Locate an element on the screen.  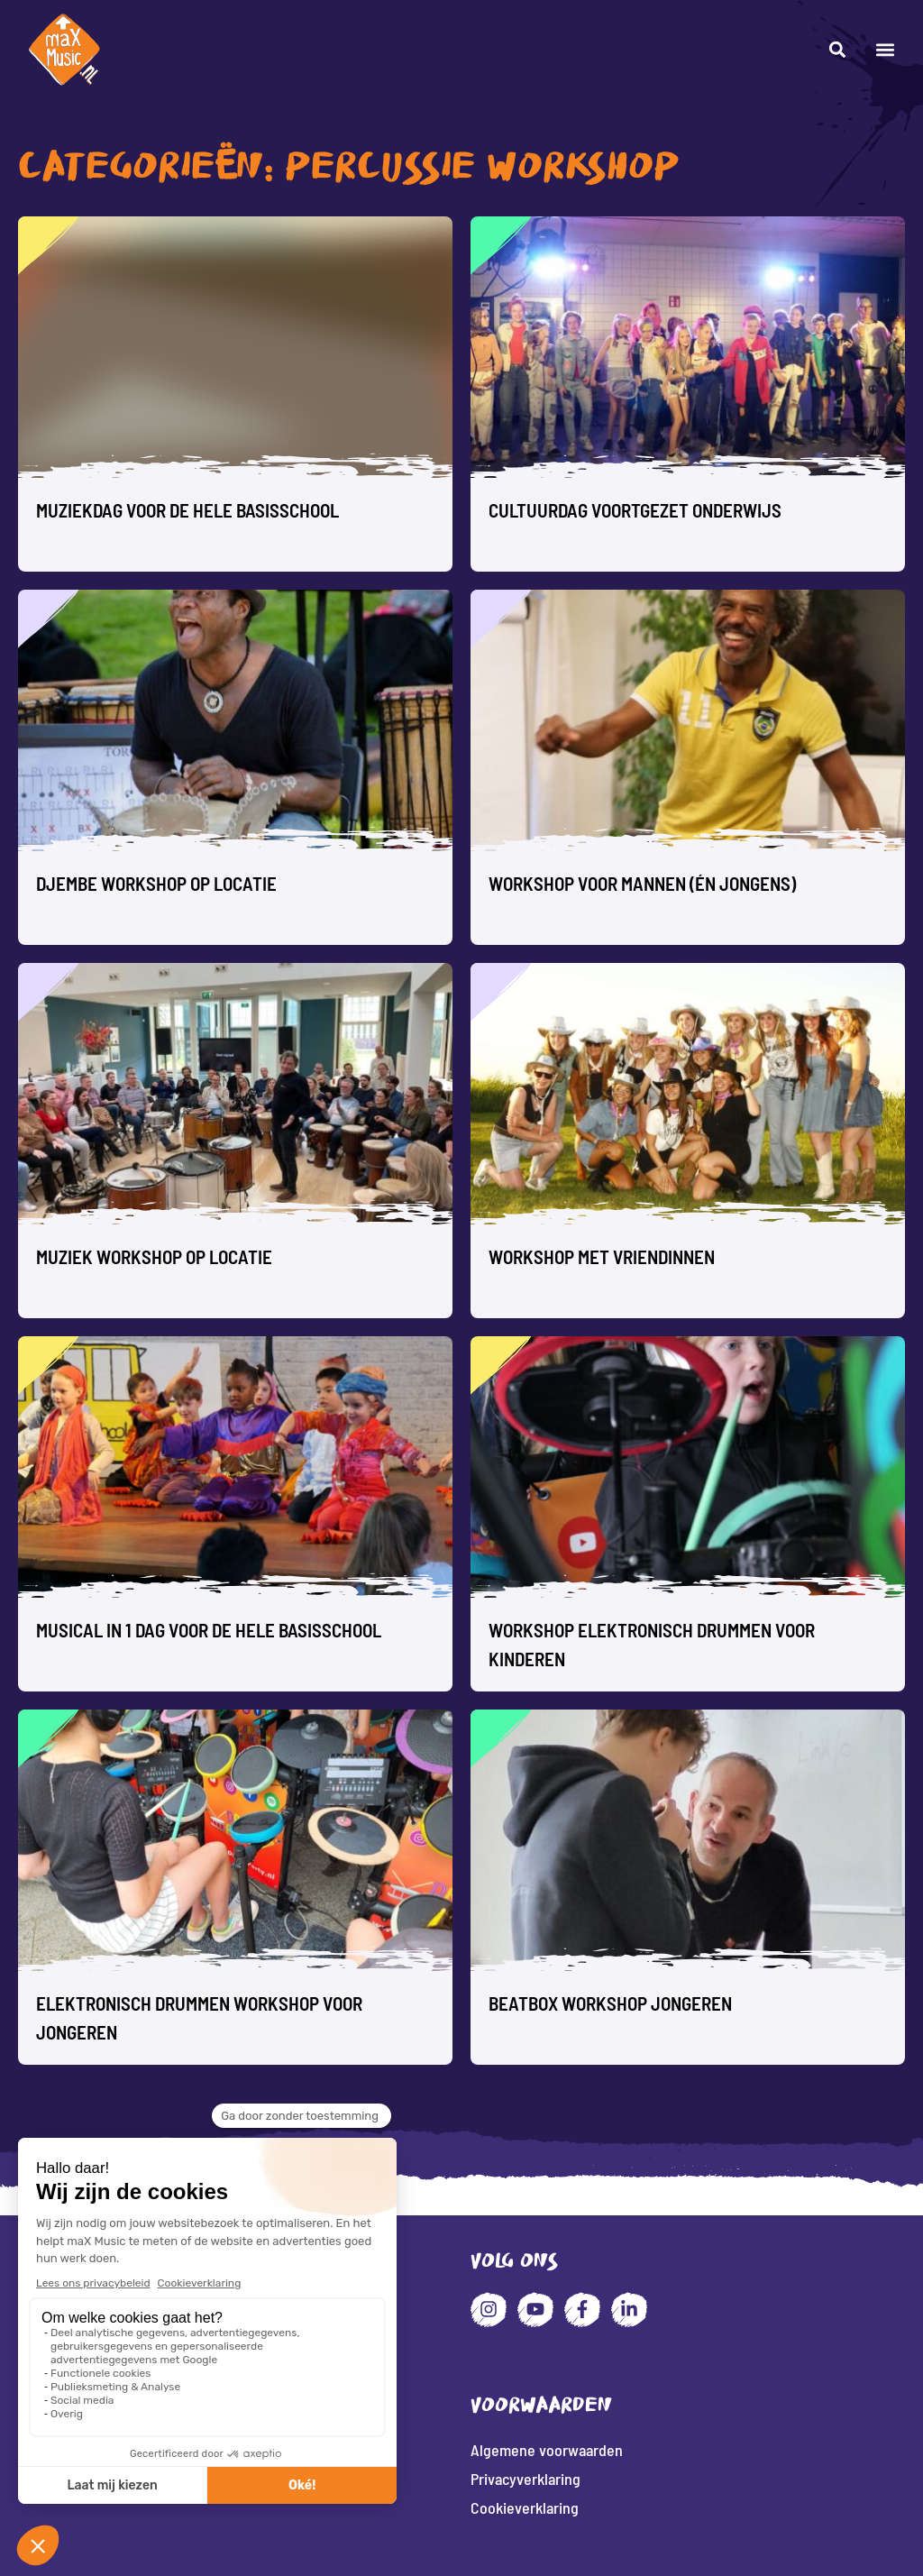
Algemene voorwaarden is located at coordinates (547, 2450).